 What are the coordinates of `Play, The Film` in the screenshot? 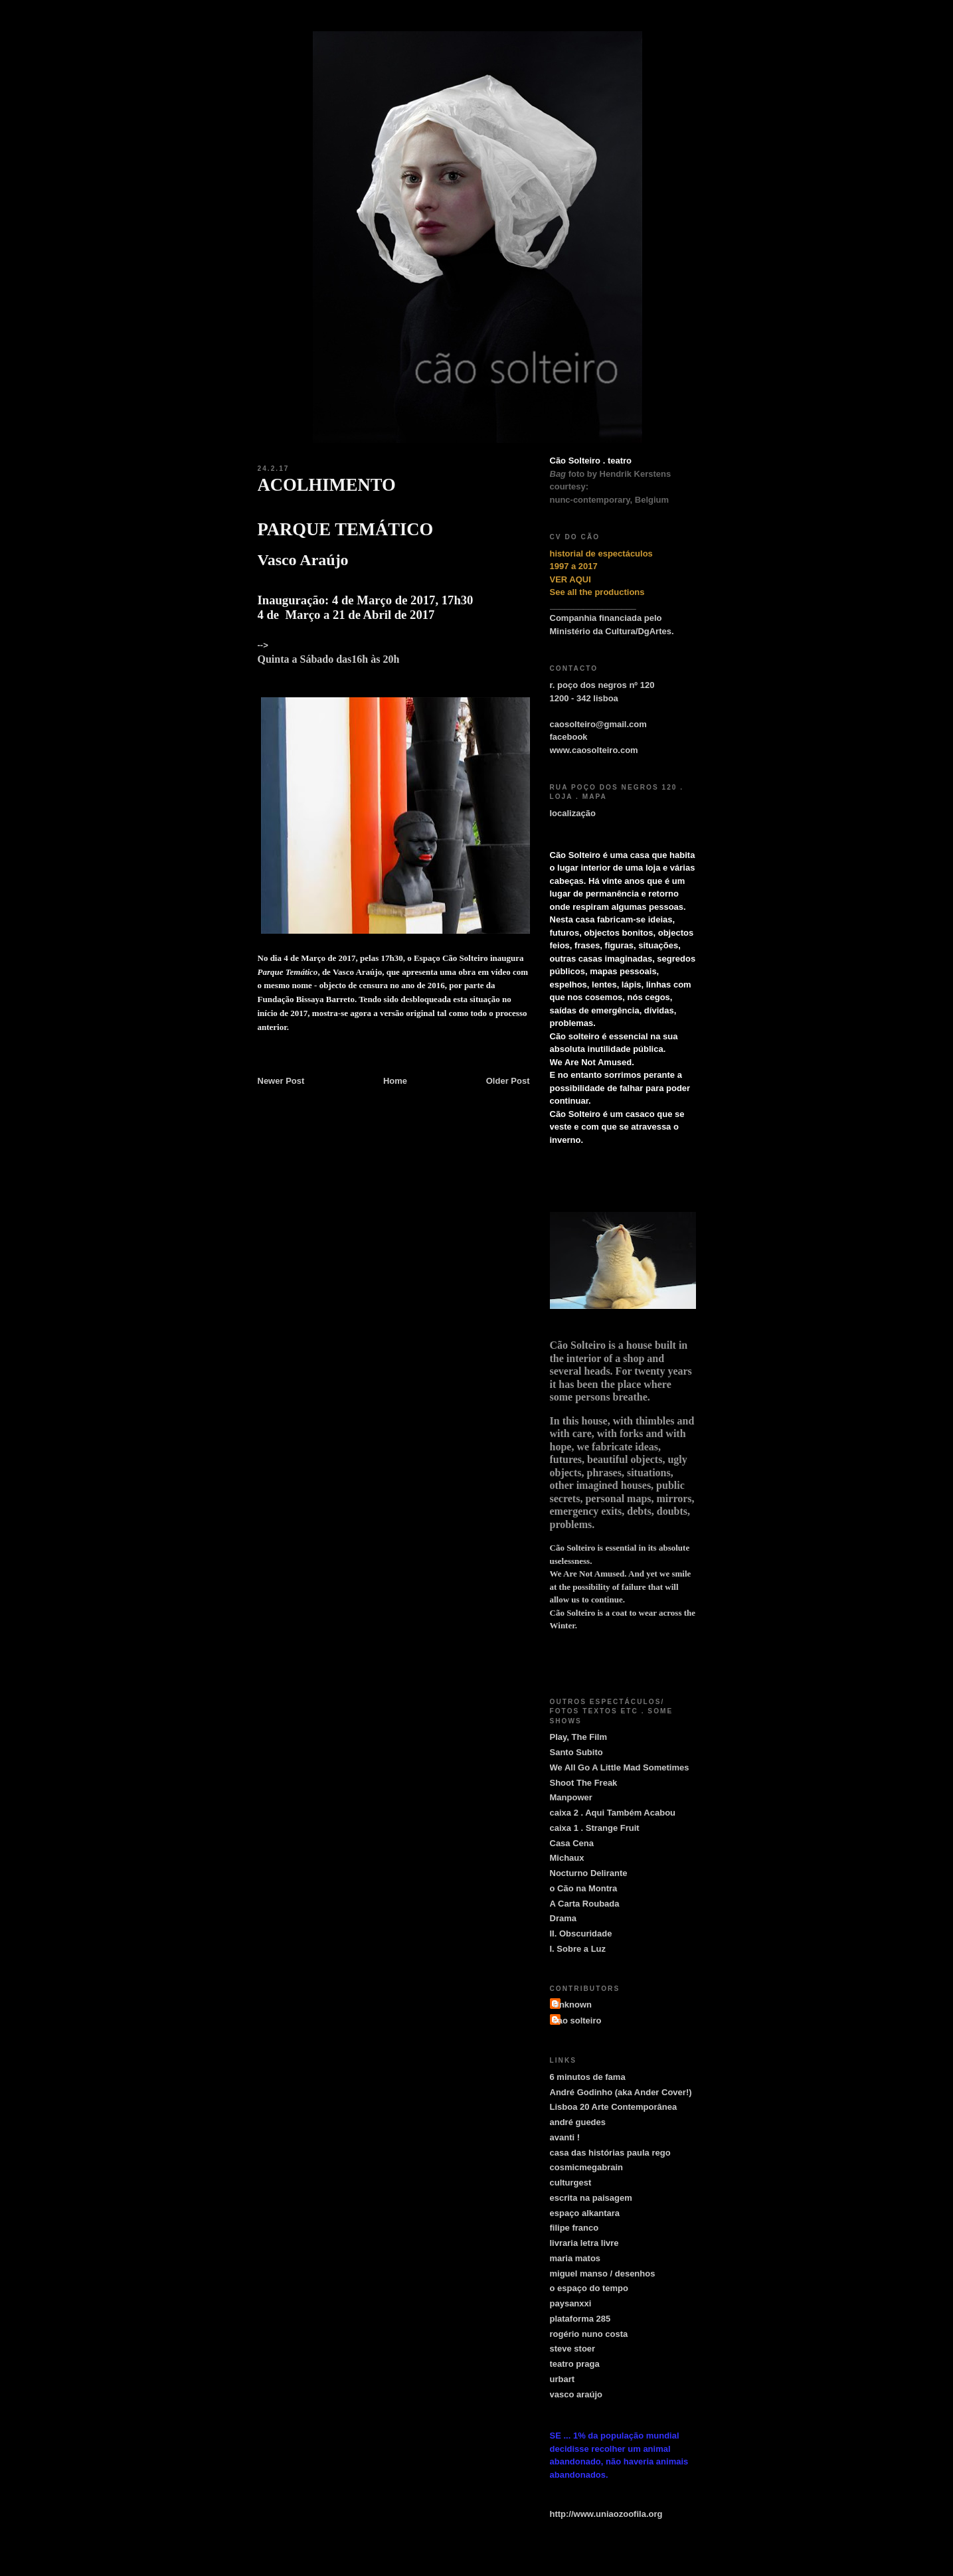 It's located at (578, 1737).